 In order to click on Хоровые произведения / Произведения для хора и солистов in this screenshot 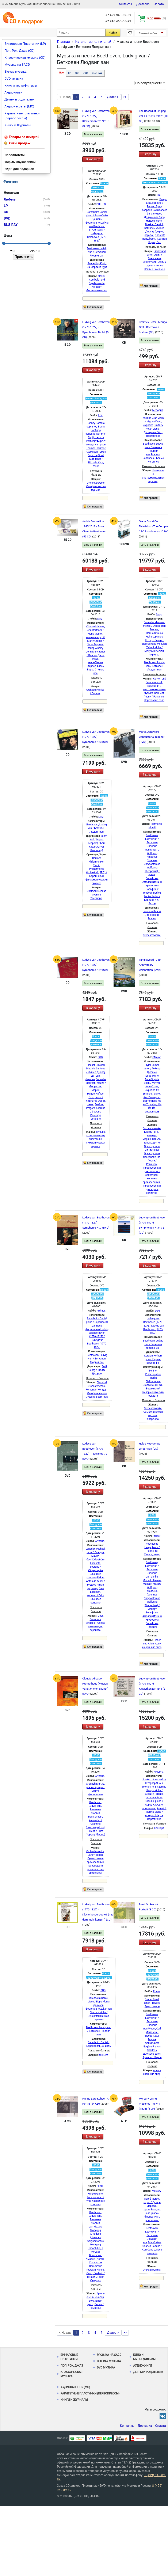, I will do `click(152, 1185)`.